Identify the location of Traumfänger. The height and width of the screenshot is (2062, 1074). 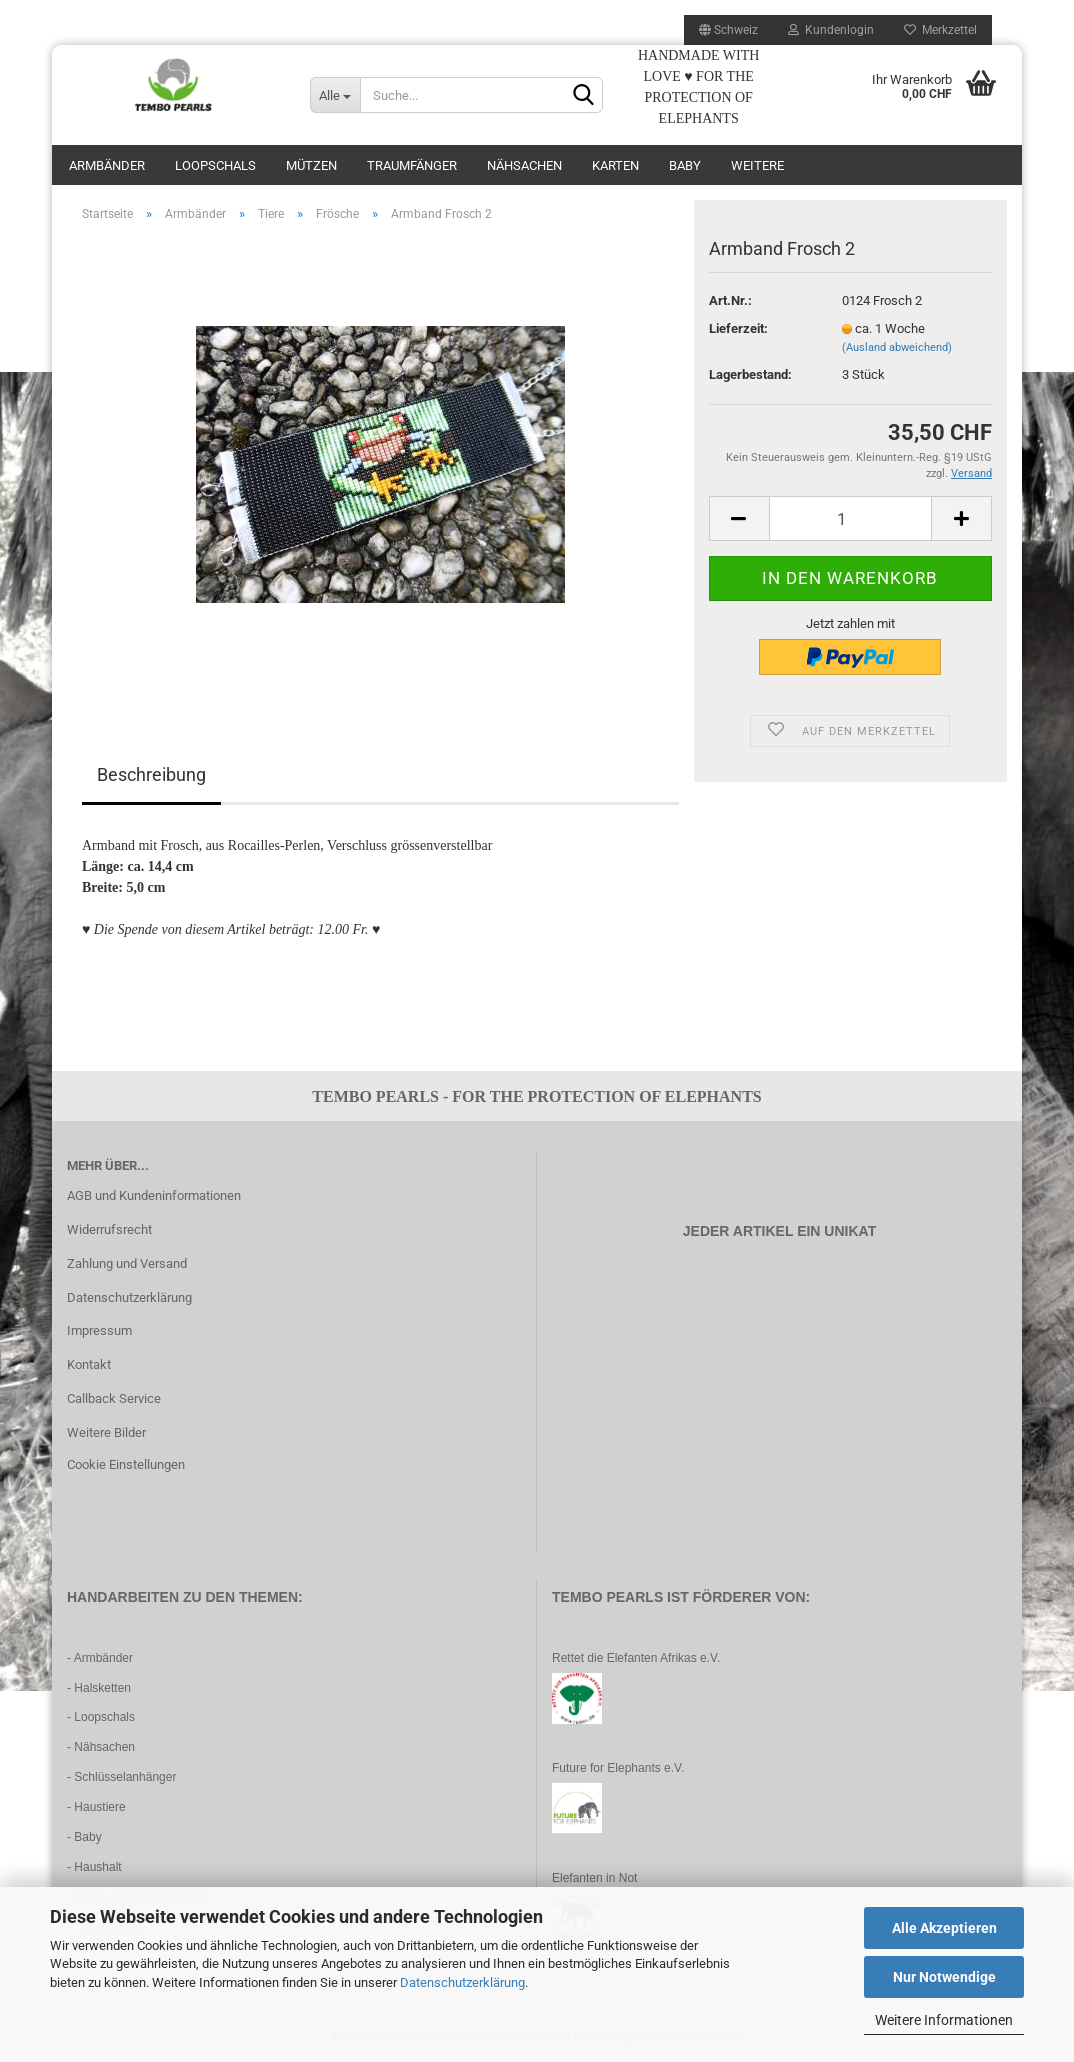
(412, 165).